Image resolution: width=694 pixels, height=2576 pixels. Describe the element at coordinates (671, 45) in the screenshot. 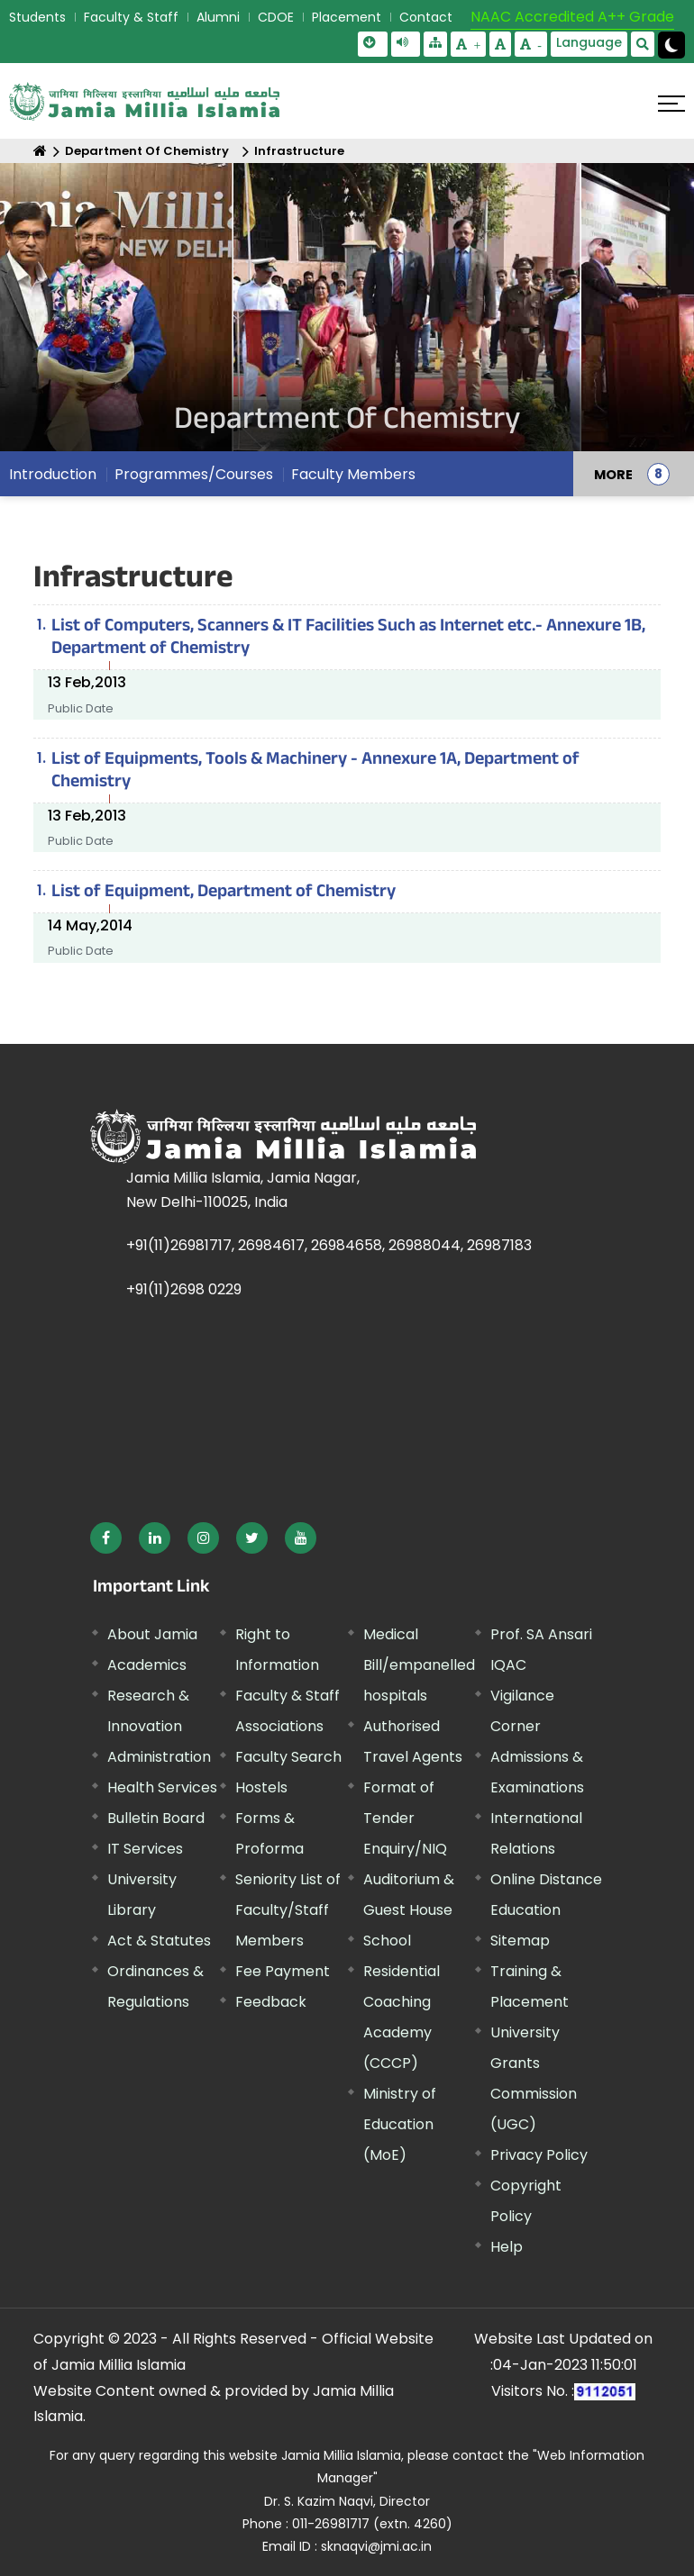

I see `[Change Theme Mode to Dark /Light]` at that location.